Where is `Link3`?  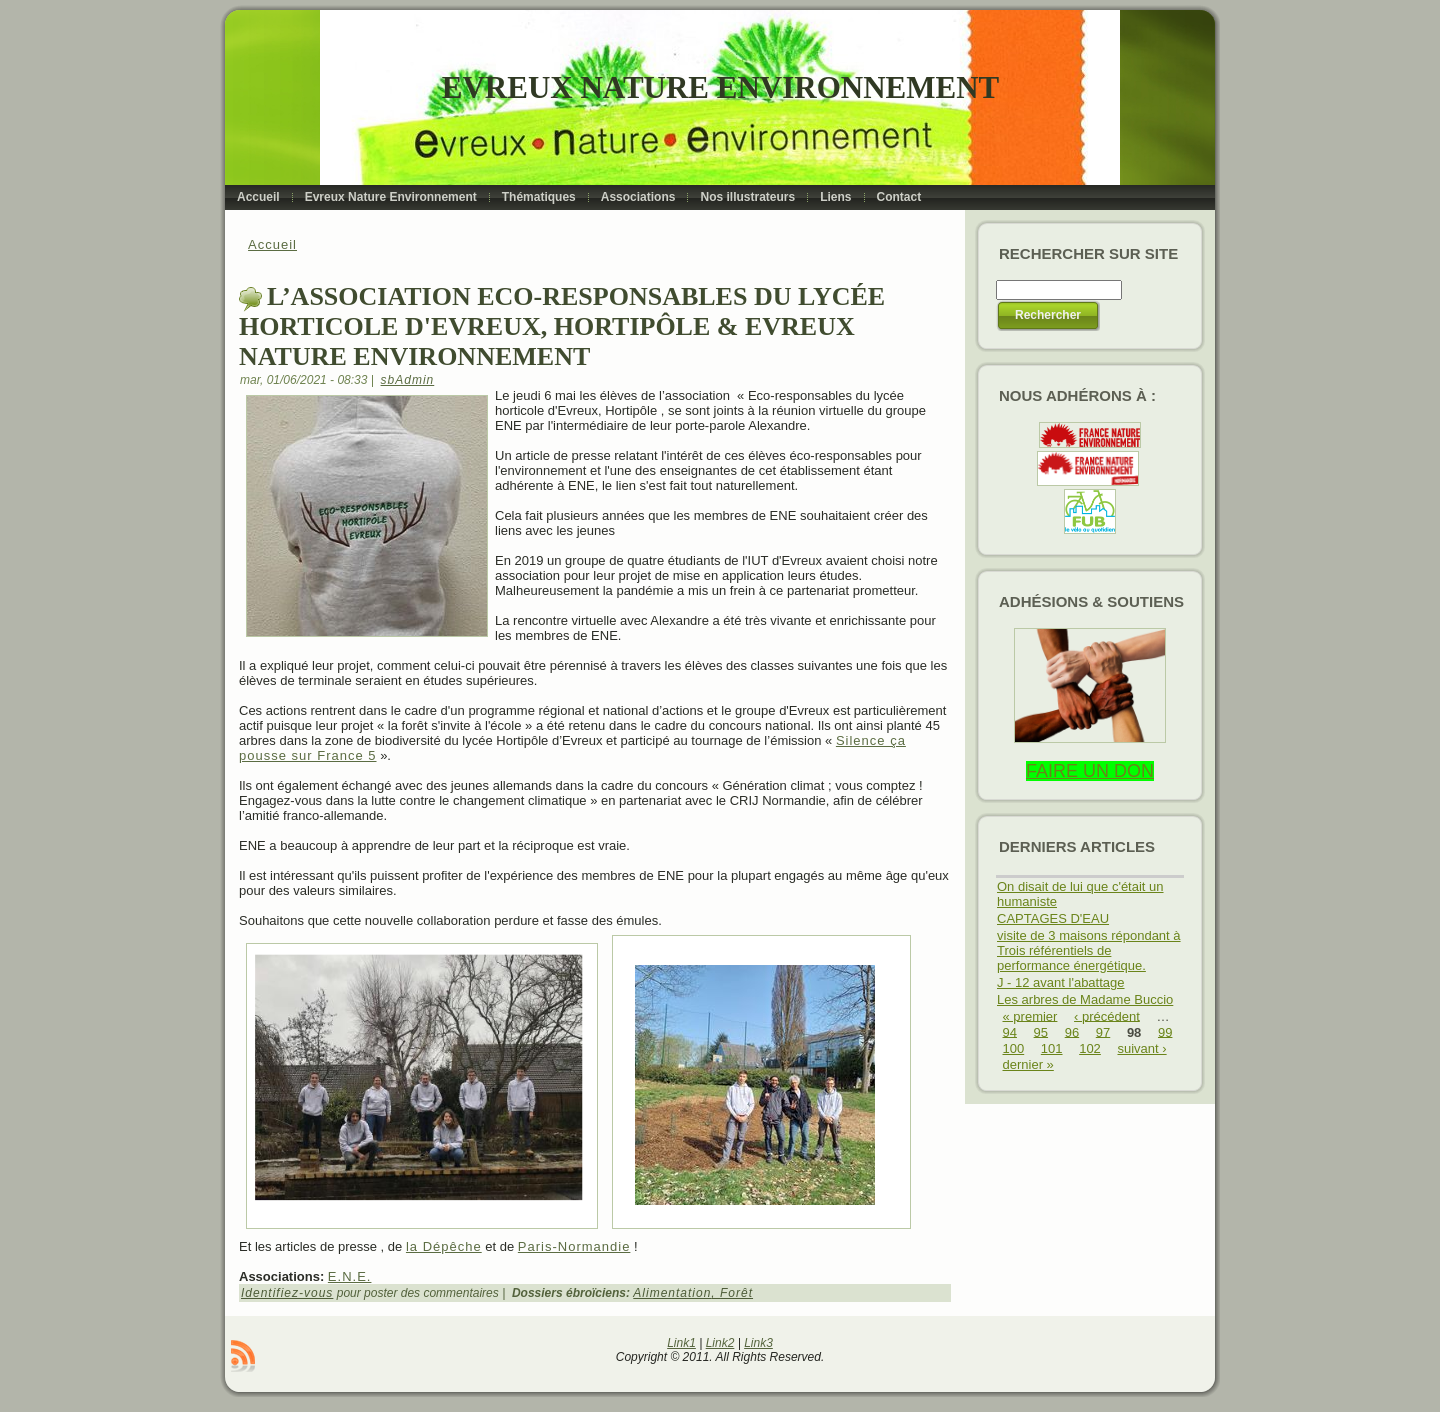
Link3 is located at coordinates (758, 1343).